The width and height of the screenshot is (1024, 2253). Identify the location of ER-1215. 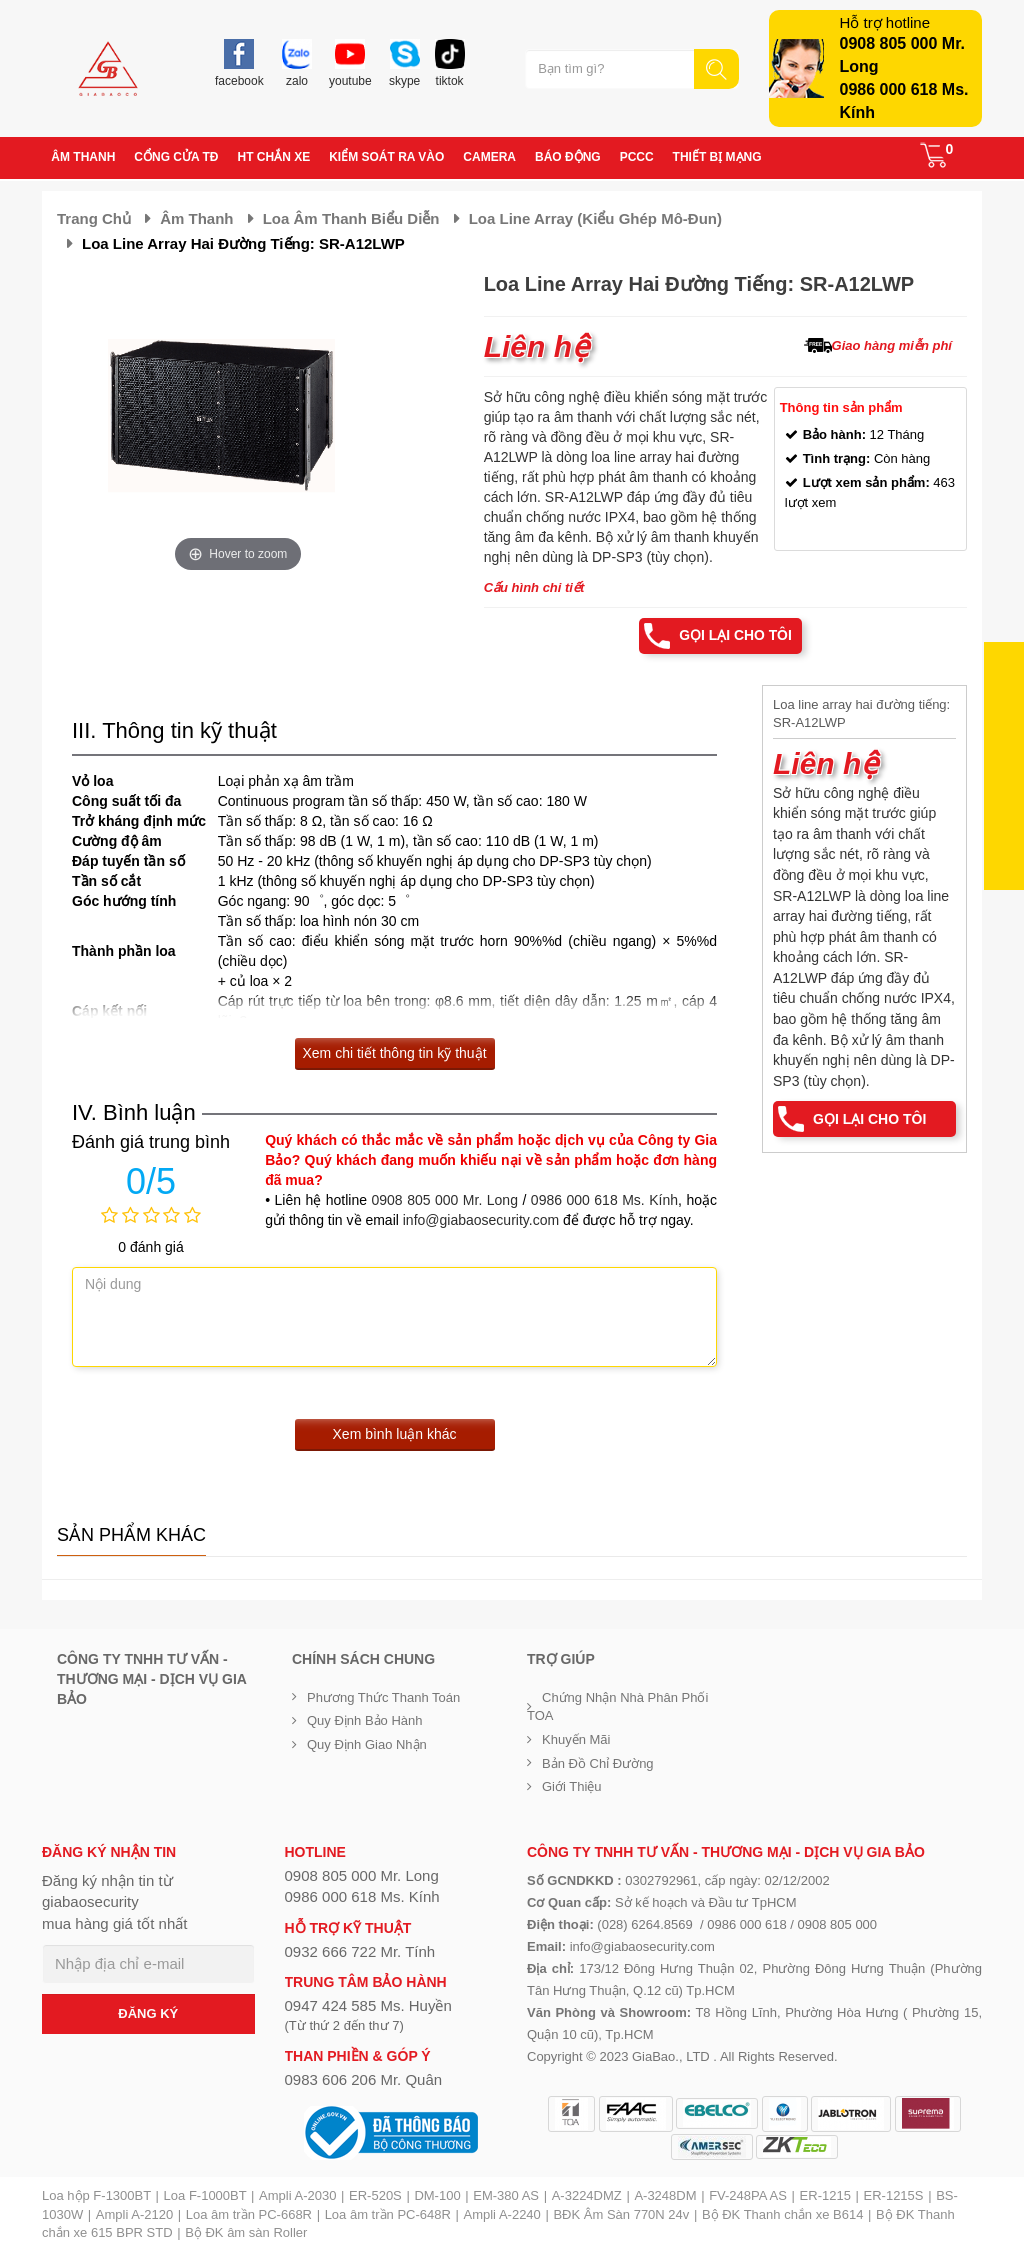
(825, 2195).